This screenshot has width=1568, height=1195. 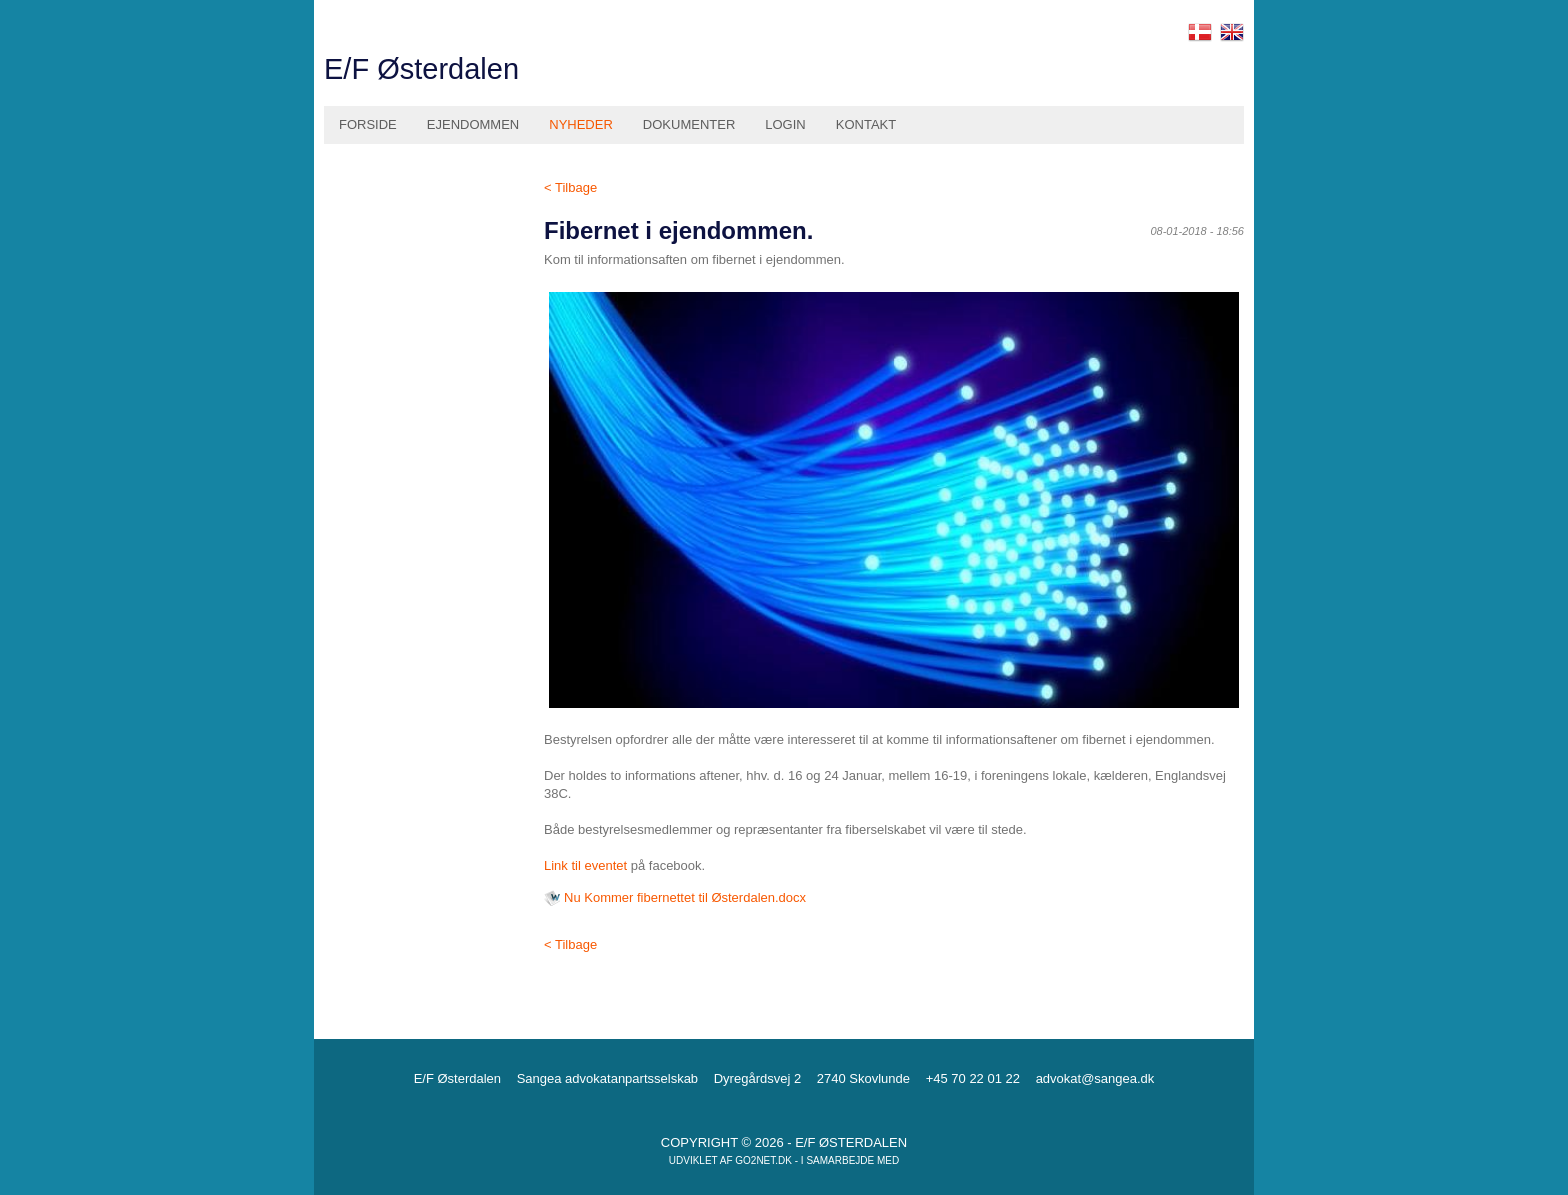 What do you see at coordinates (585, 865) in the screenshot?
I see `Link til eventet` at bounding box center [585, 865].